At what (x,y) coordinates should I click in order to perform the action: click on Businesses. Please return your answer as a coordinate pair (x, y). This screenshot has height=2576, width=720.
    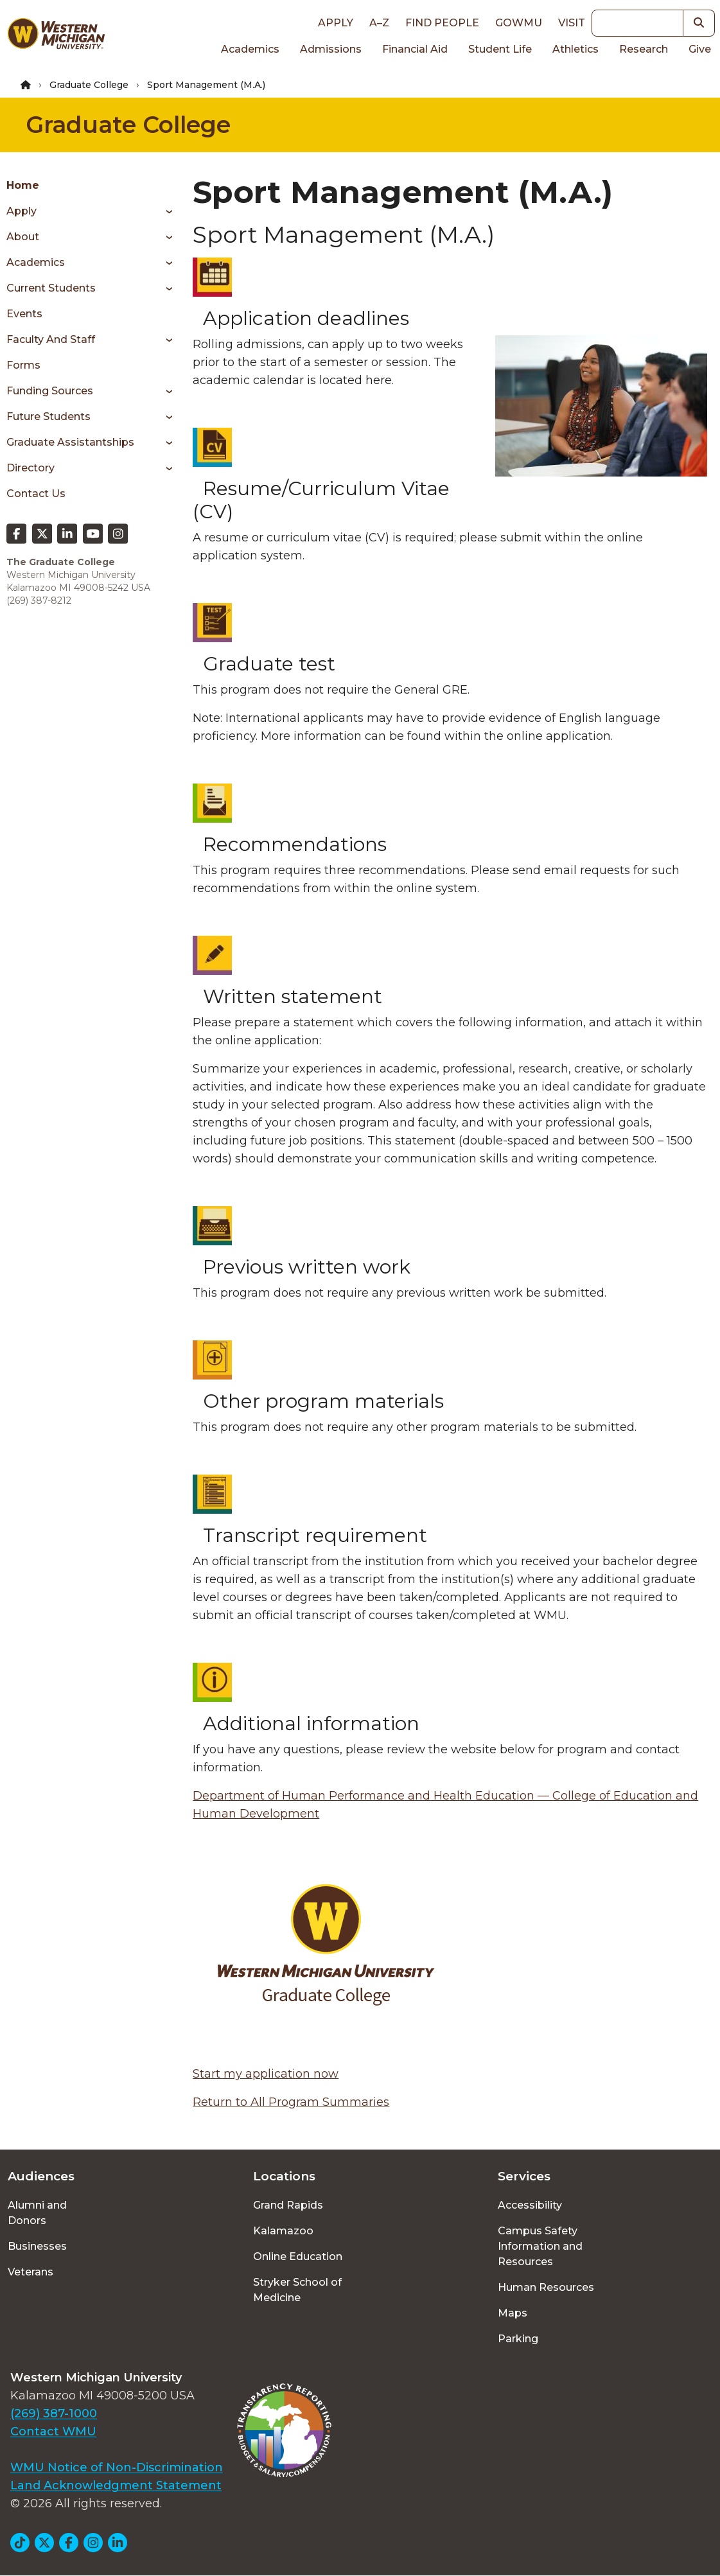
    Looking at the image, I should click on (37, 2246).